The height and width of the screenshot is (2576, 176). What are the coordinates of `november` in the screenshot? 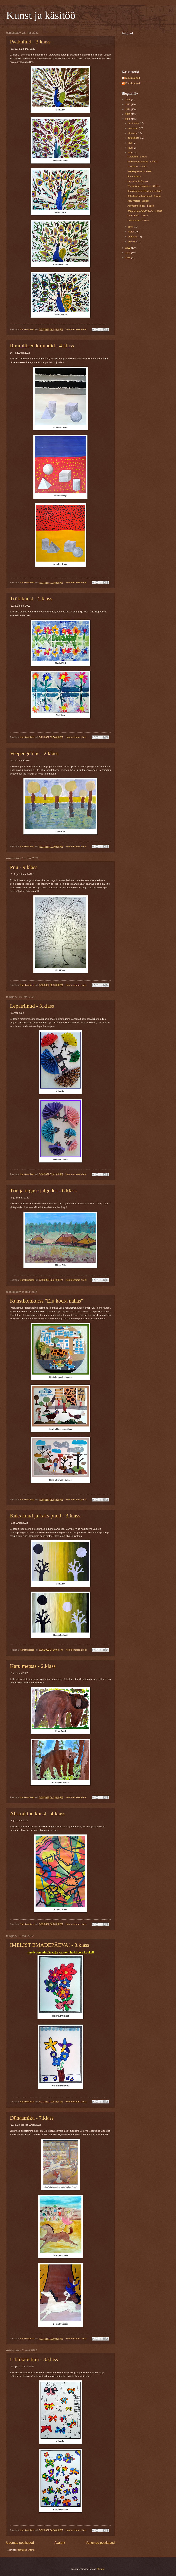 It's located at (133, 128).